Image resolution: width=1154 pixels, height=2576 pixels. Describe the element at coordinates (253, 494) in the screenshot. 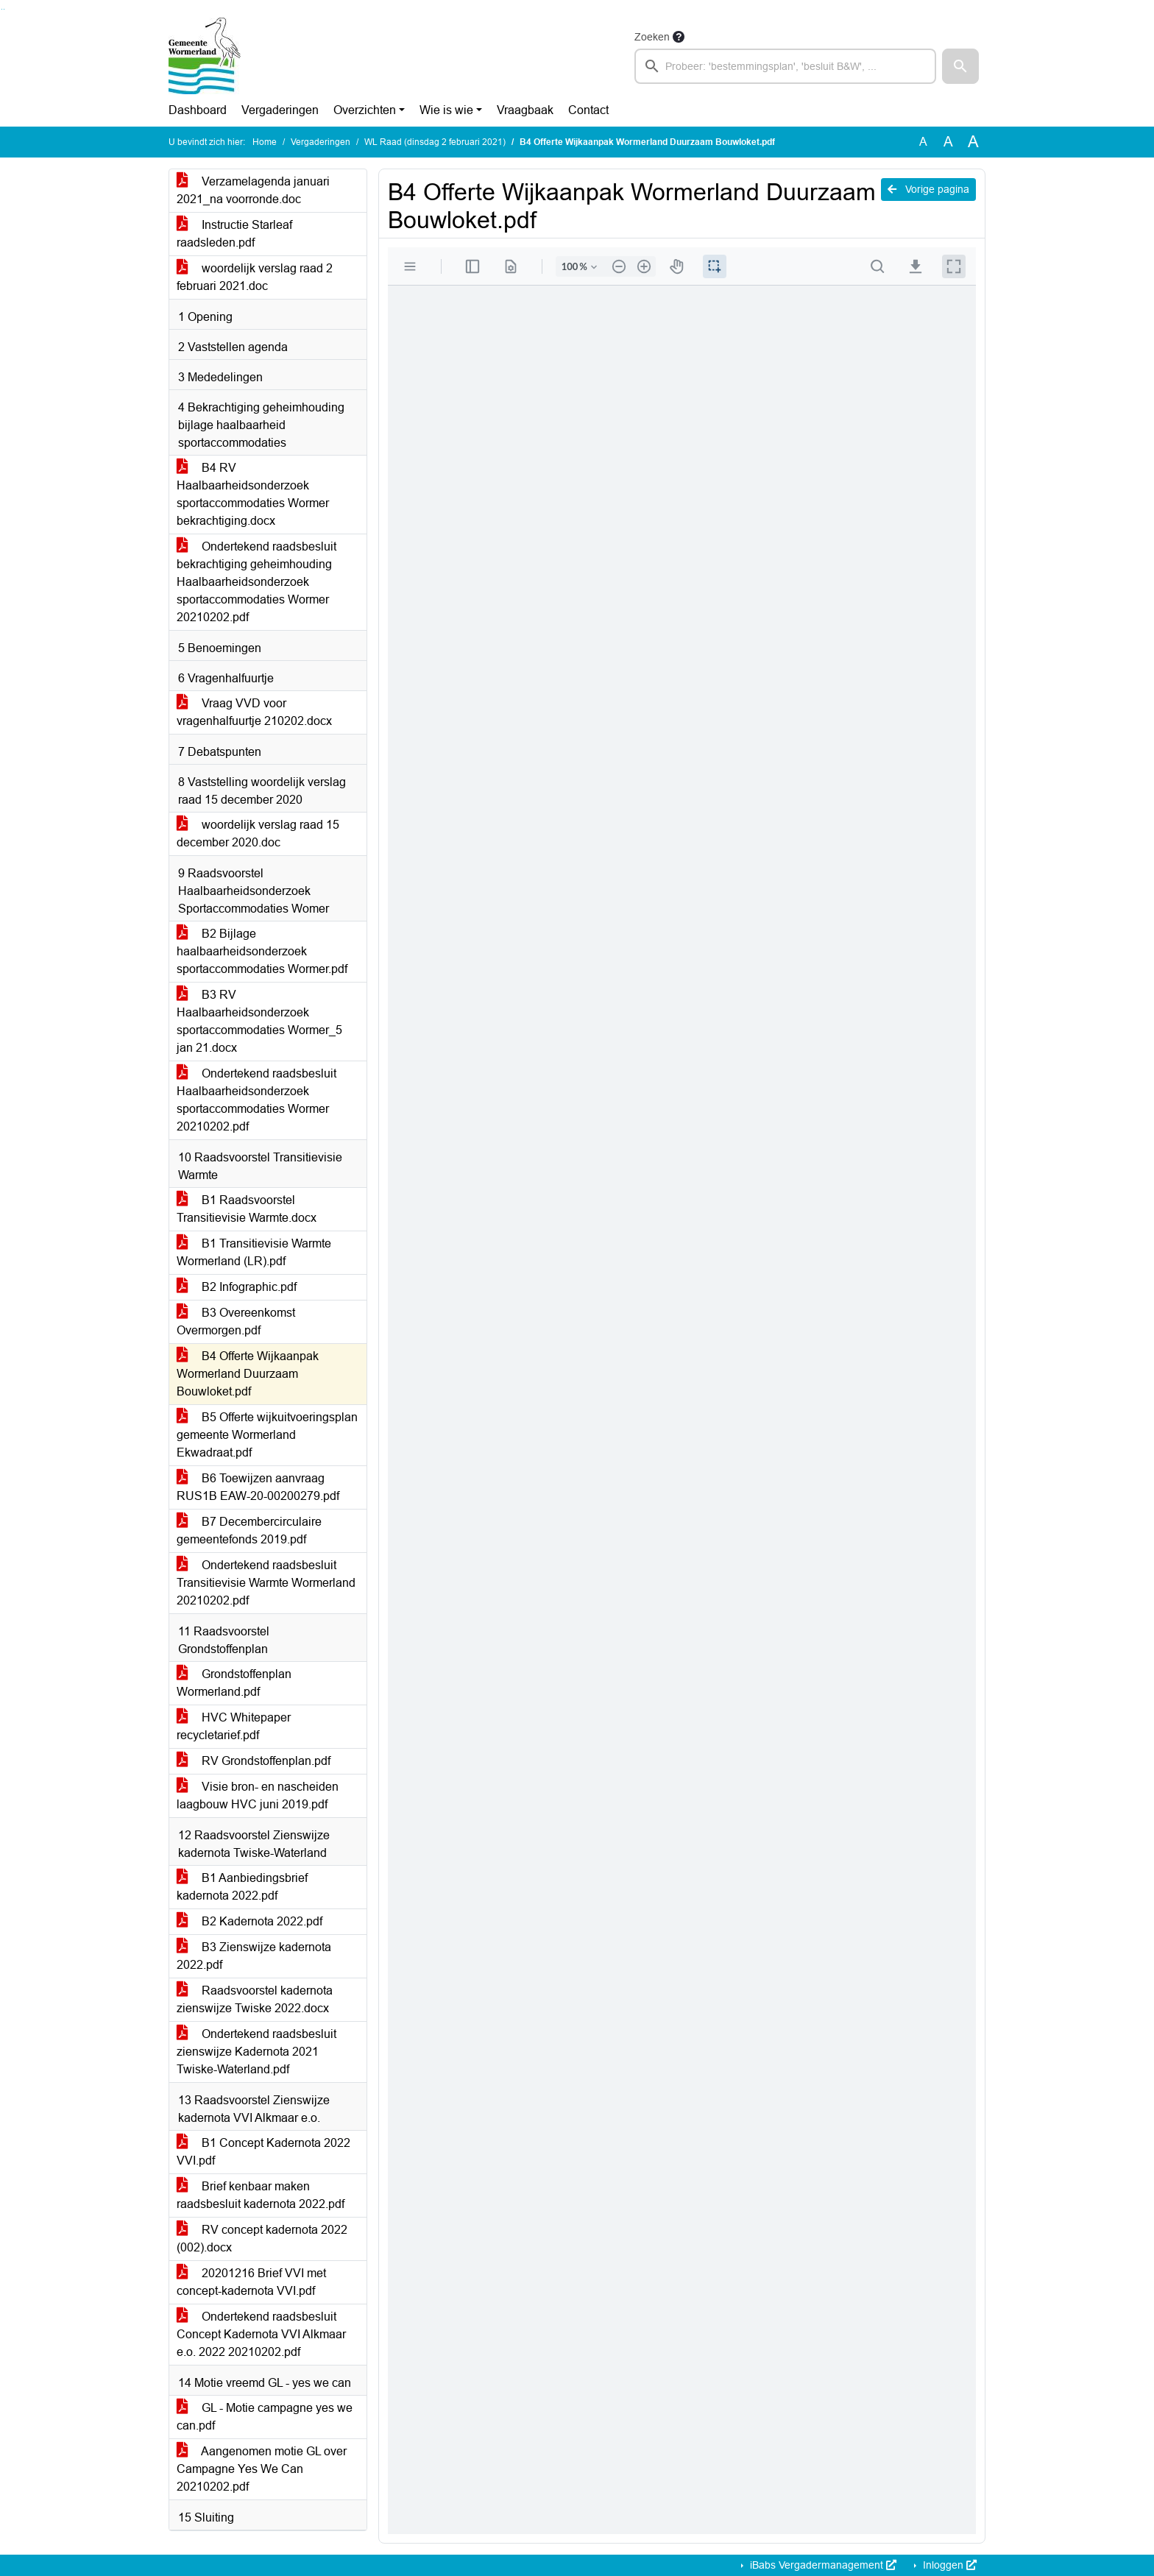

I see `B4 RV Haalbaarheidsonderzoek sportaccommodaties Wormer bekrachtiging.docx` at that location.